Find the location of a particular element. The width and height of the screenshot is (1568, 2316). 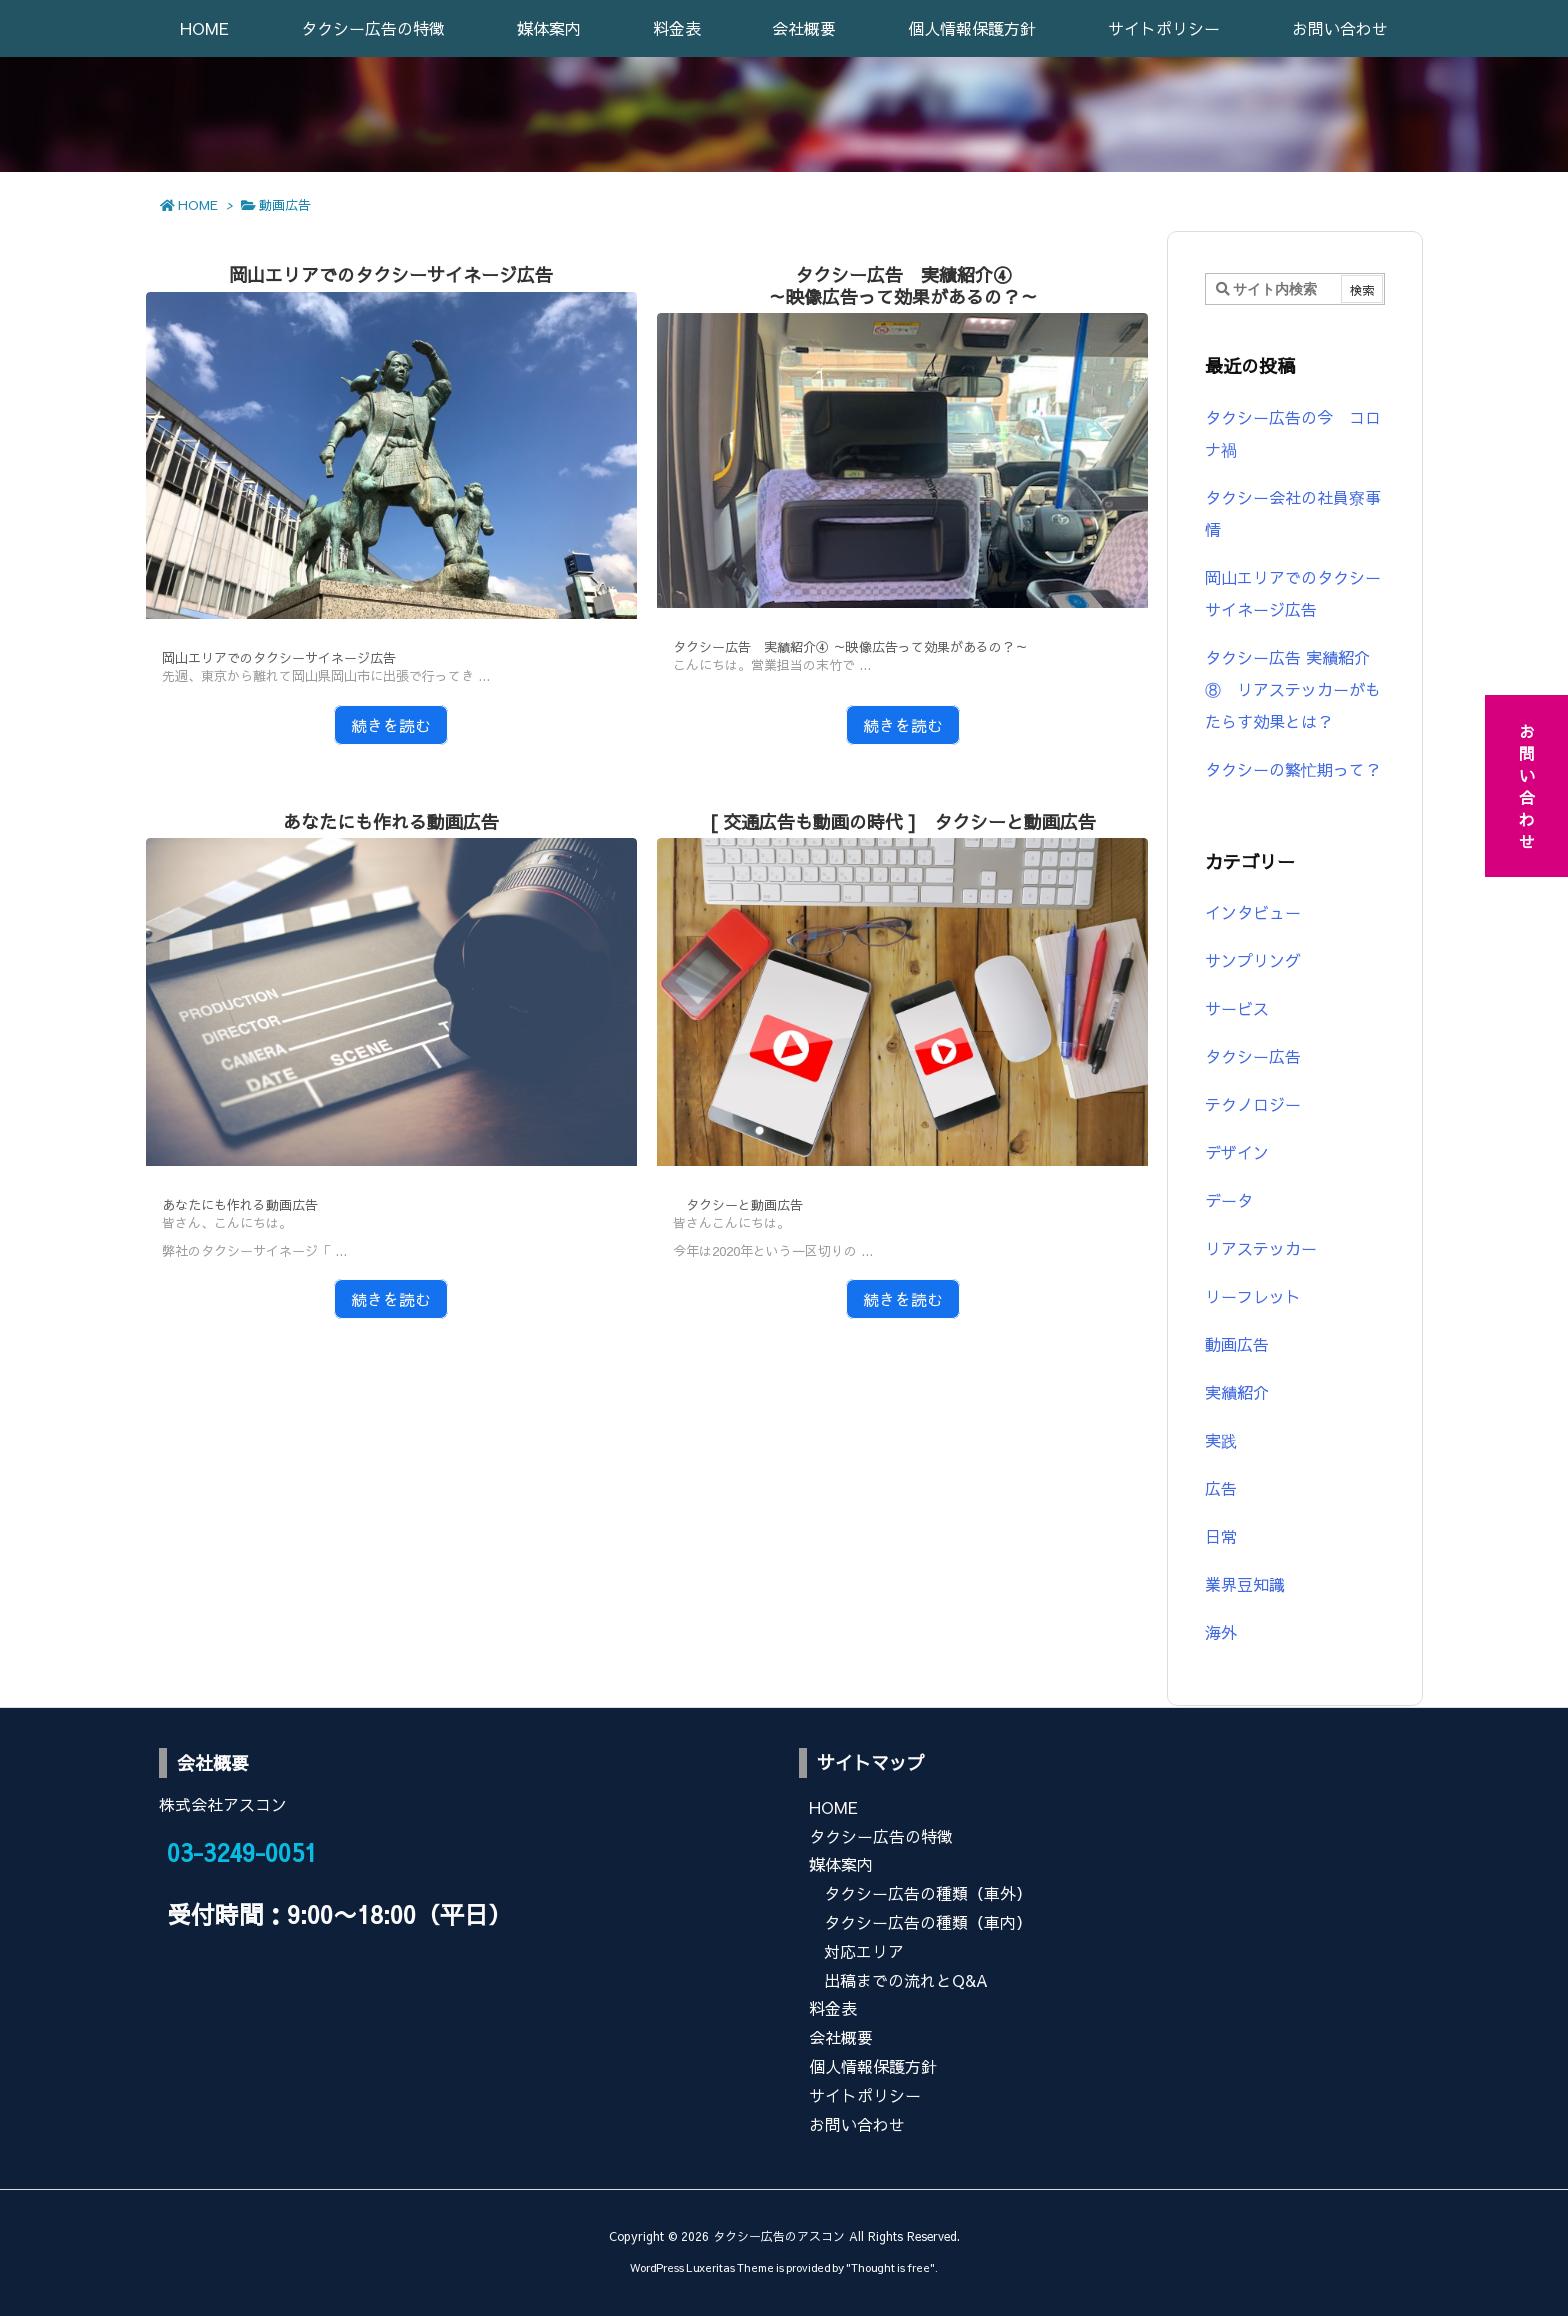

料金表 is located at coordinates (833, 2008).